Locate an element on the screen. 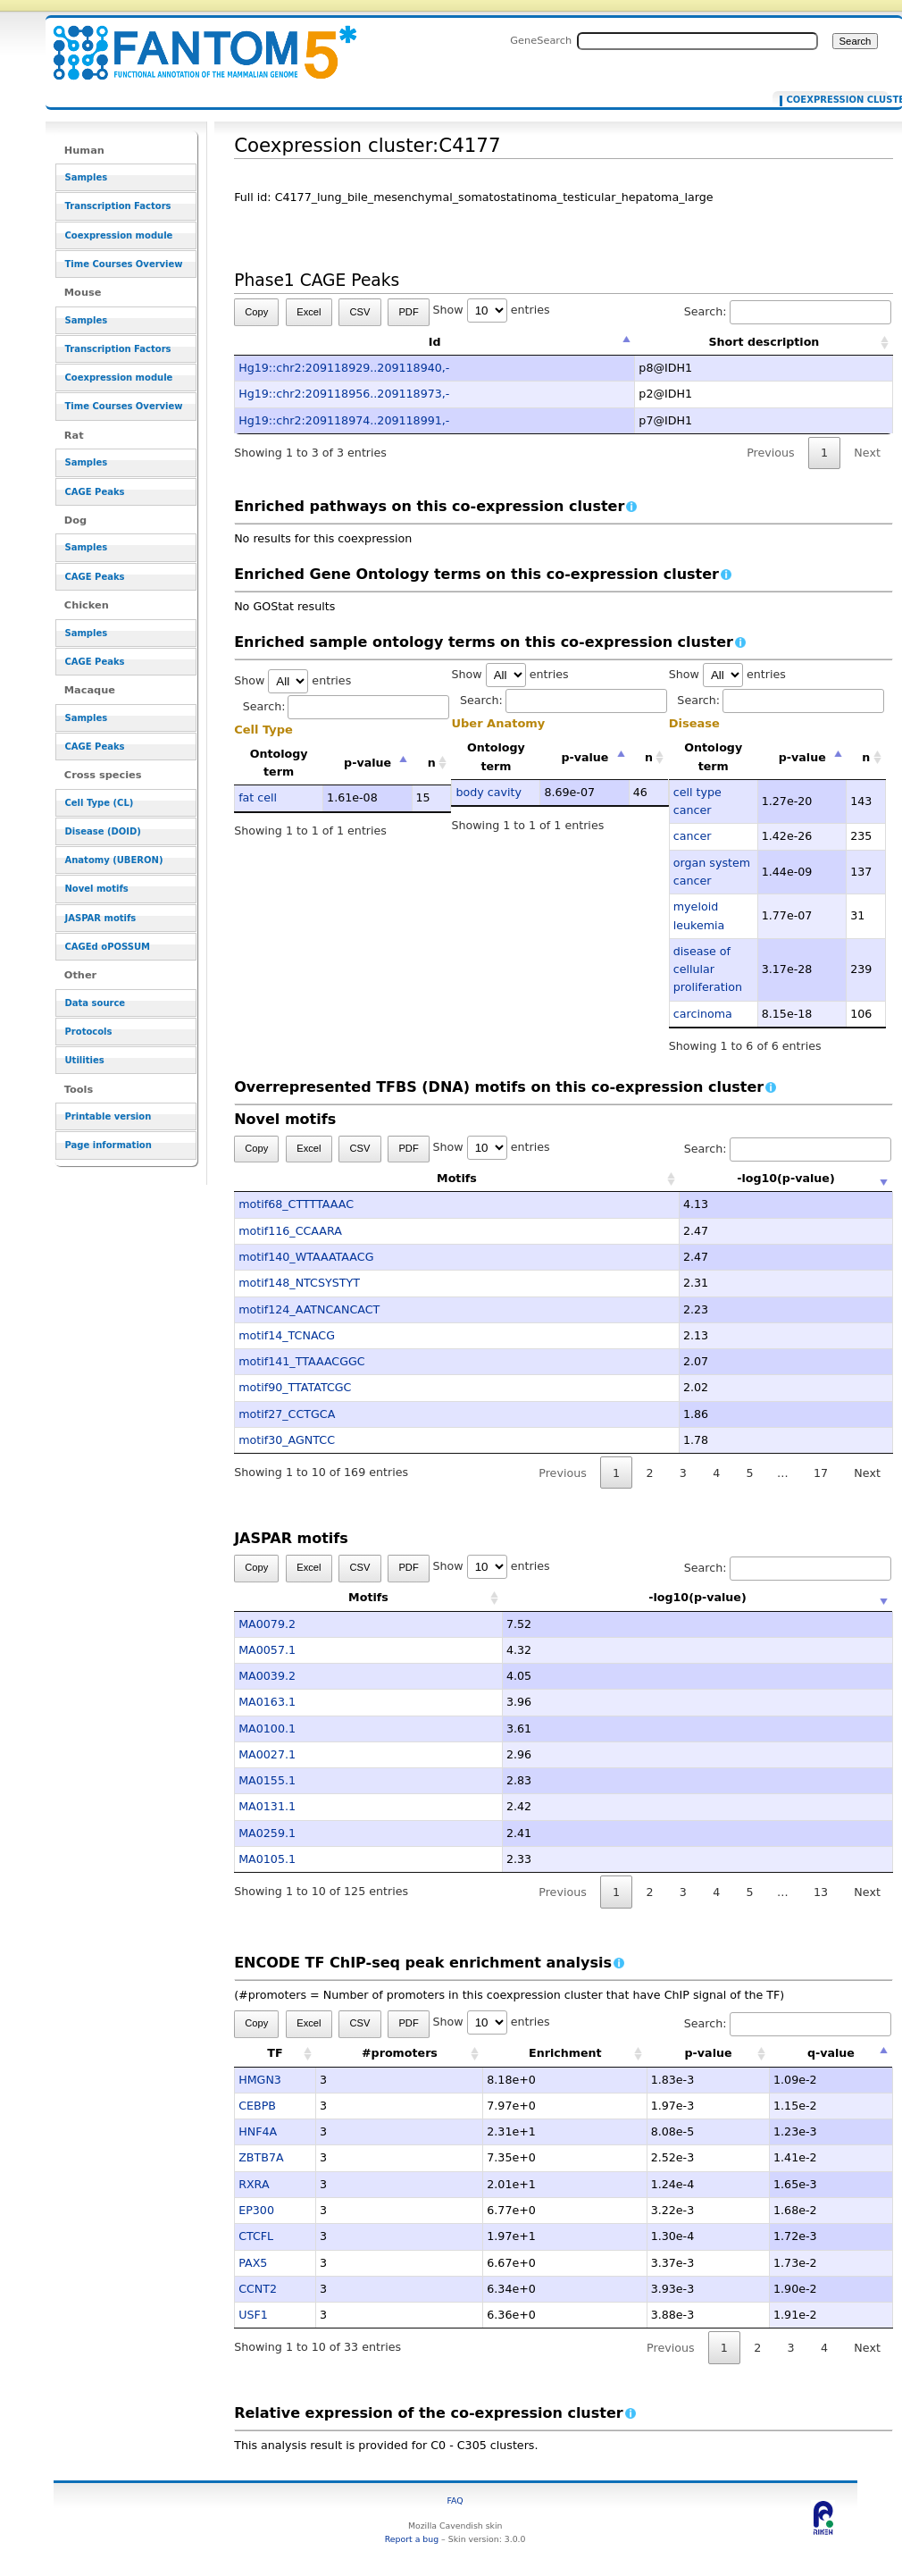  disease of cellular proliferation is located at coordinates (707, 969).